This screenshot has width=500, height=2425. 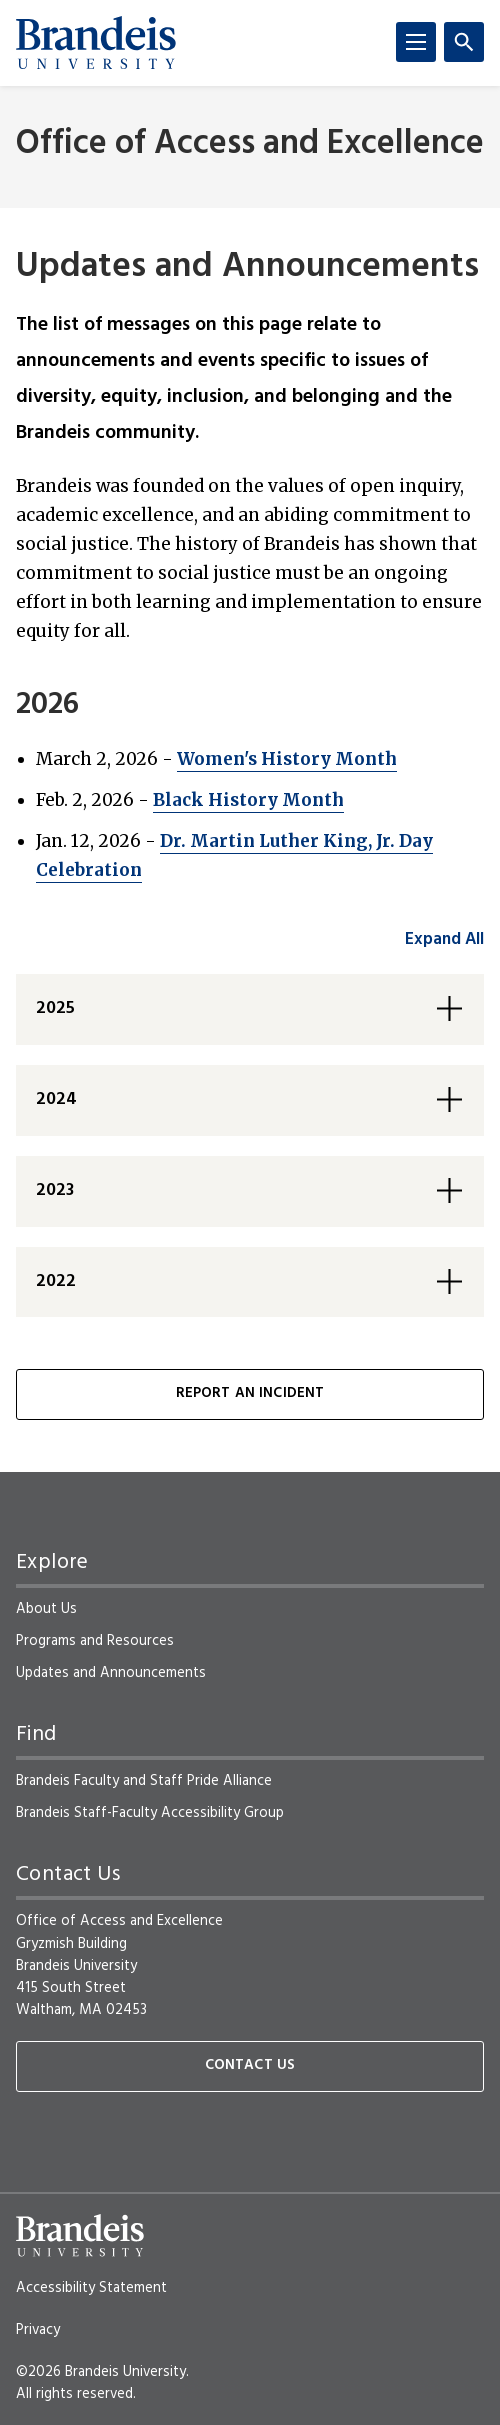 I want to click on [Search], so click(x=464, y=42).